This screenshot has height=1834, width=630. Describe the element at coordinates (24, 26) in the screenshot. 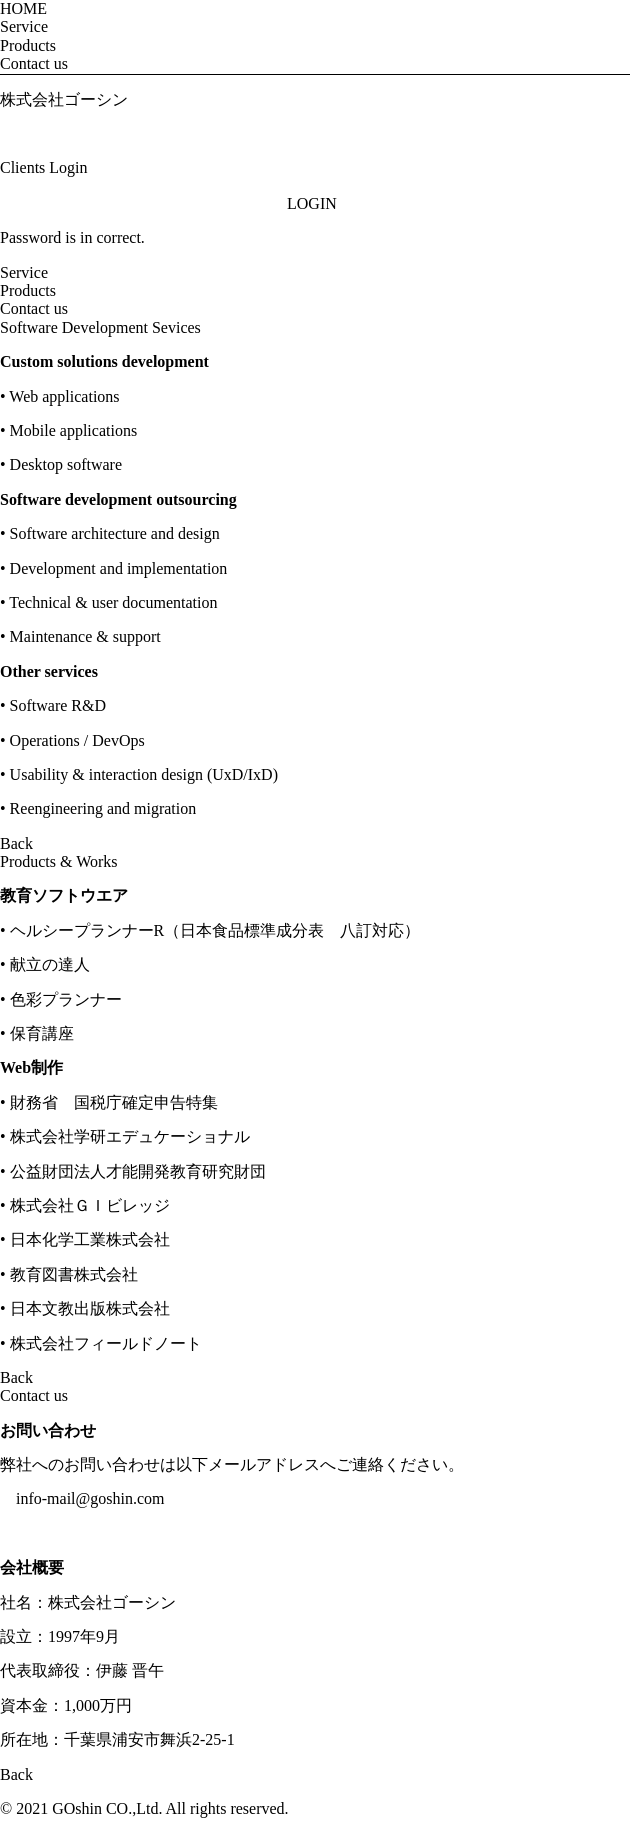

I see `Service` at that location.